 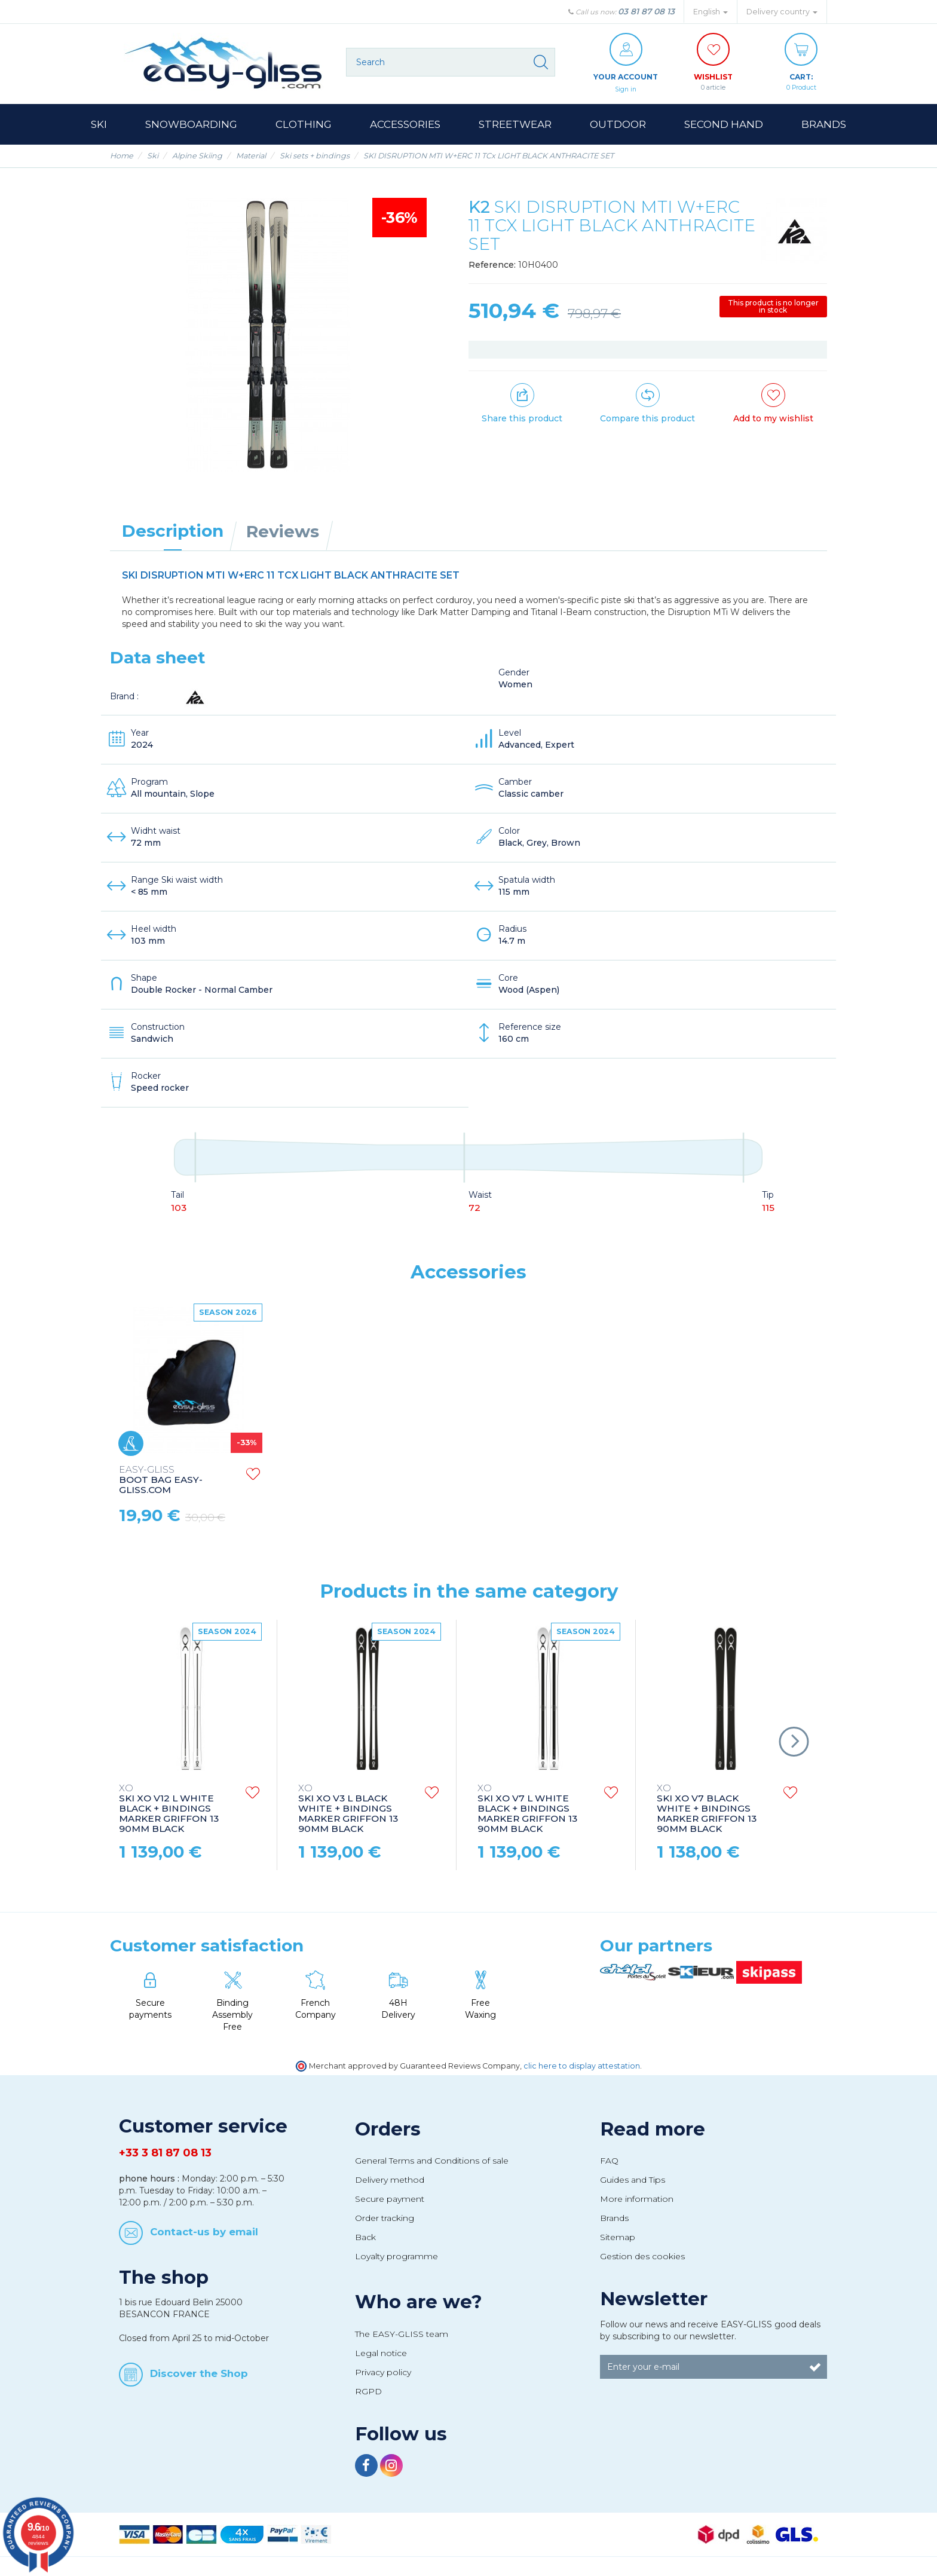 What do you see at coordinates (710, 11) in the screenshot?
I see `English [button]` at bounding box center [710, 11].